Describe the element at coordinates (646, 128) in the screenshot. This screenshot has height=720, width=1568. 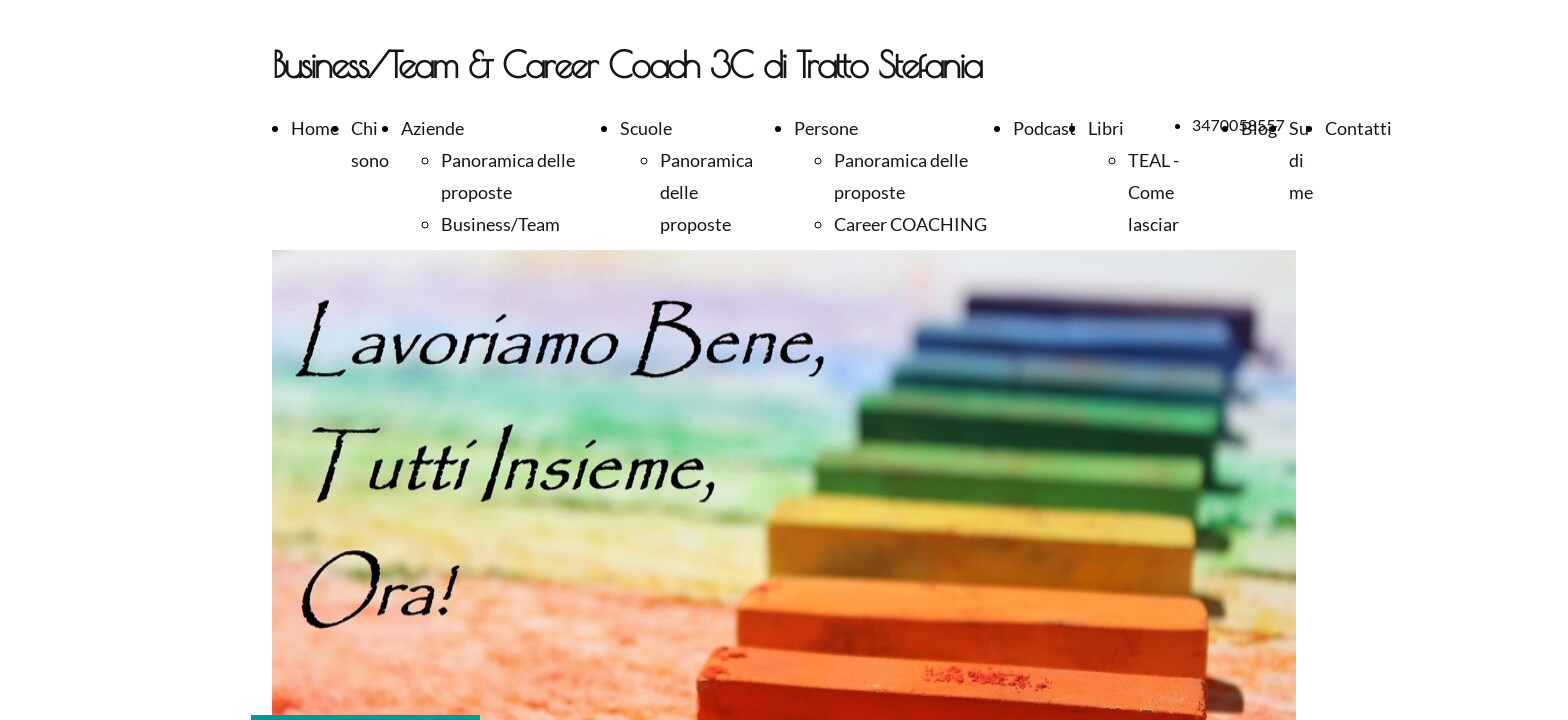
I see `Scuole` at that location.